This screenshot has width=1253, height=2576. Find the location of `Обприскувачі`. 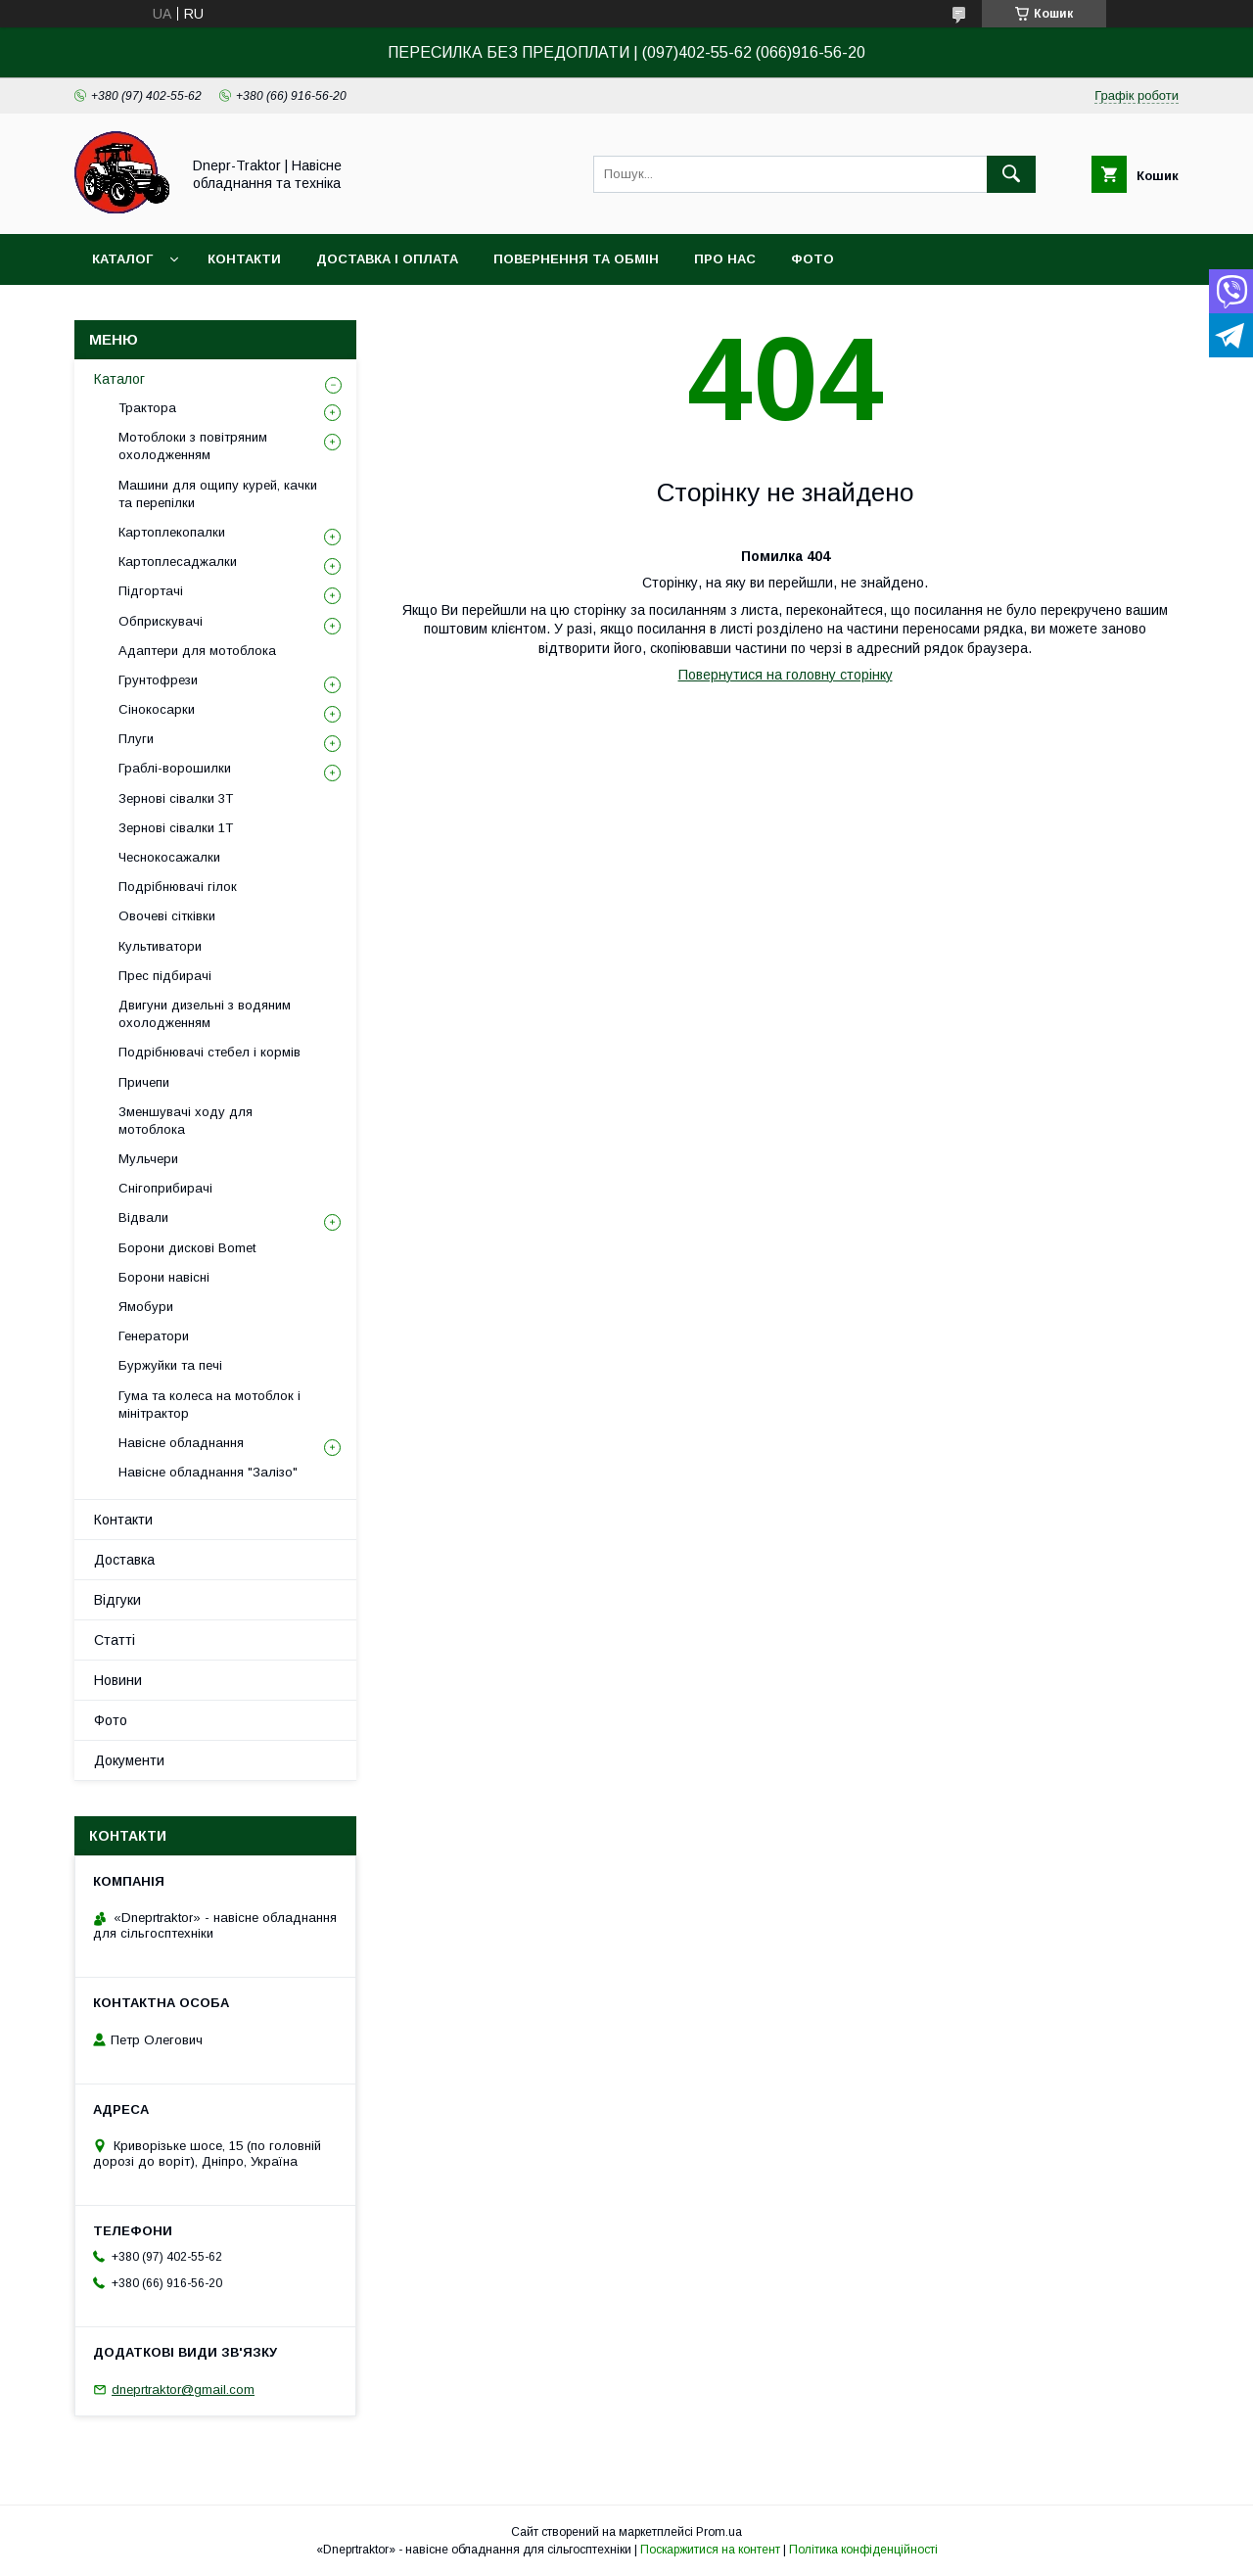

Обприскувачі is located at coordinates (160, 621).